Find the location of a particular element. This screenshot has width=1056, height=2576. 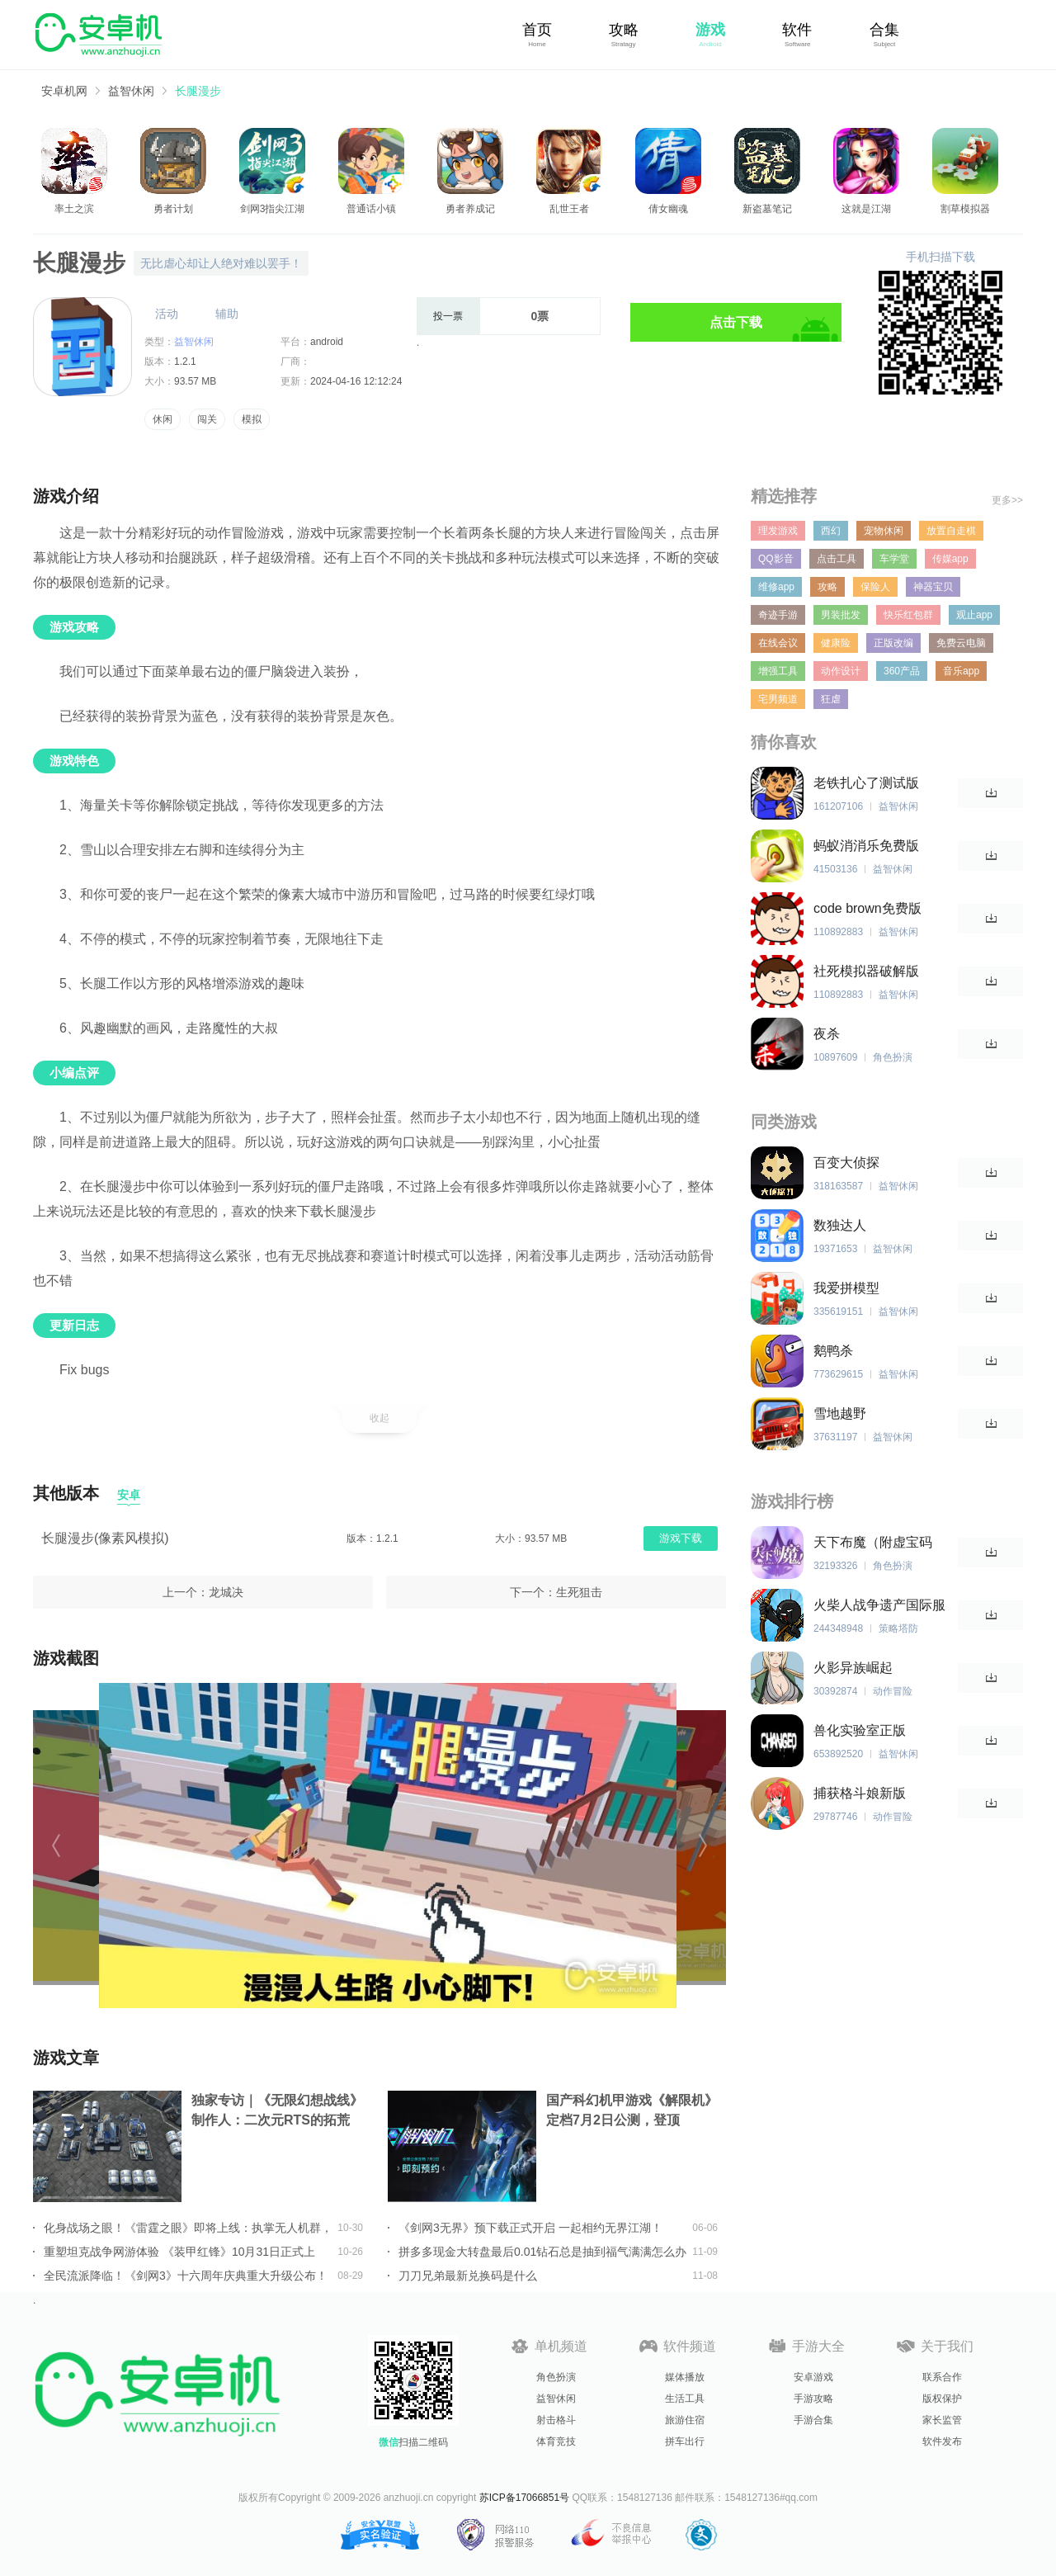

雪地越野 is located at coordinates (839, 1413).